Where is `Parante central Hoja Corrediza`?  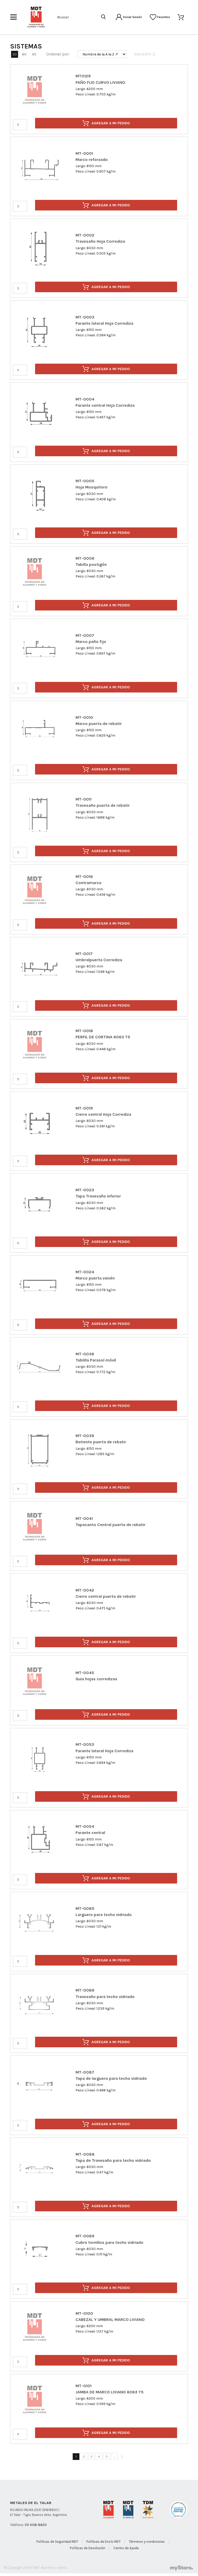
Parante central Hoja Corrediza is located at coordinates (105, 405).